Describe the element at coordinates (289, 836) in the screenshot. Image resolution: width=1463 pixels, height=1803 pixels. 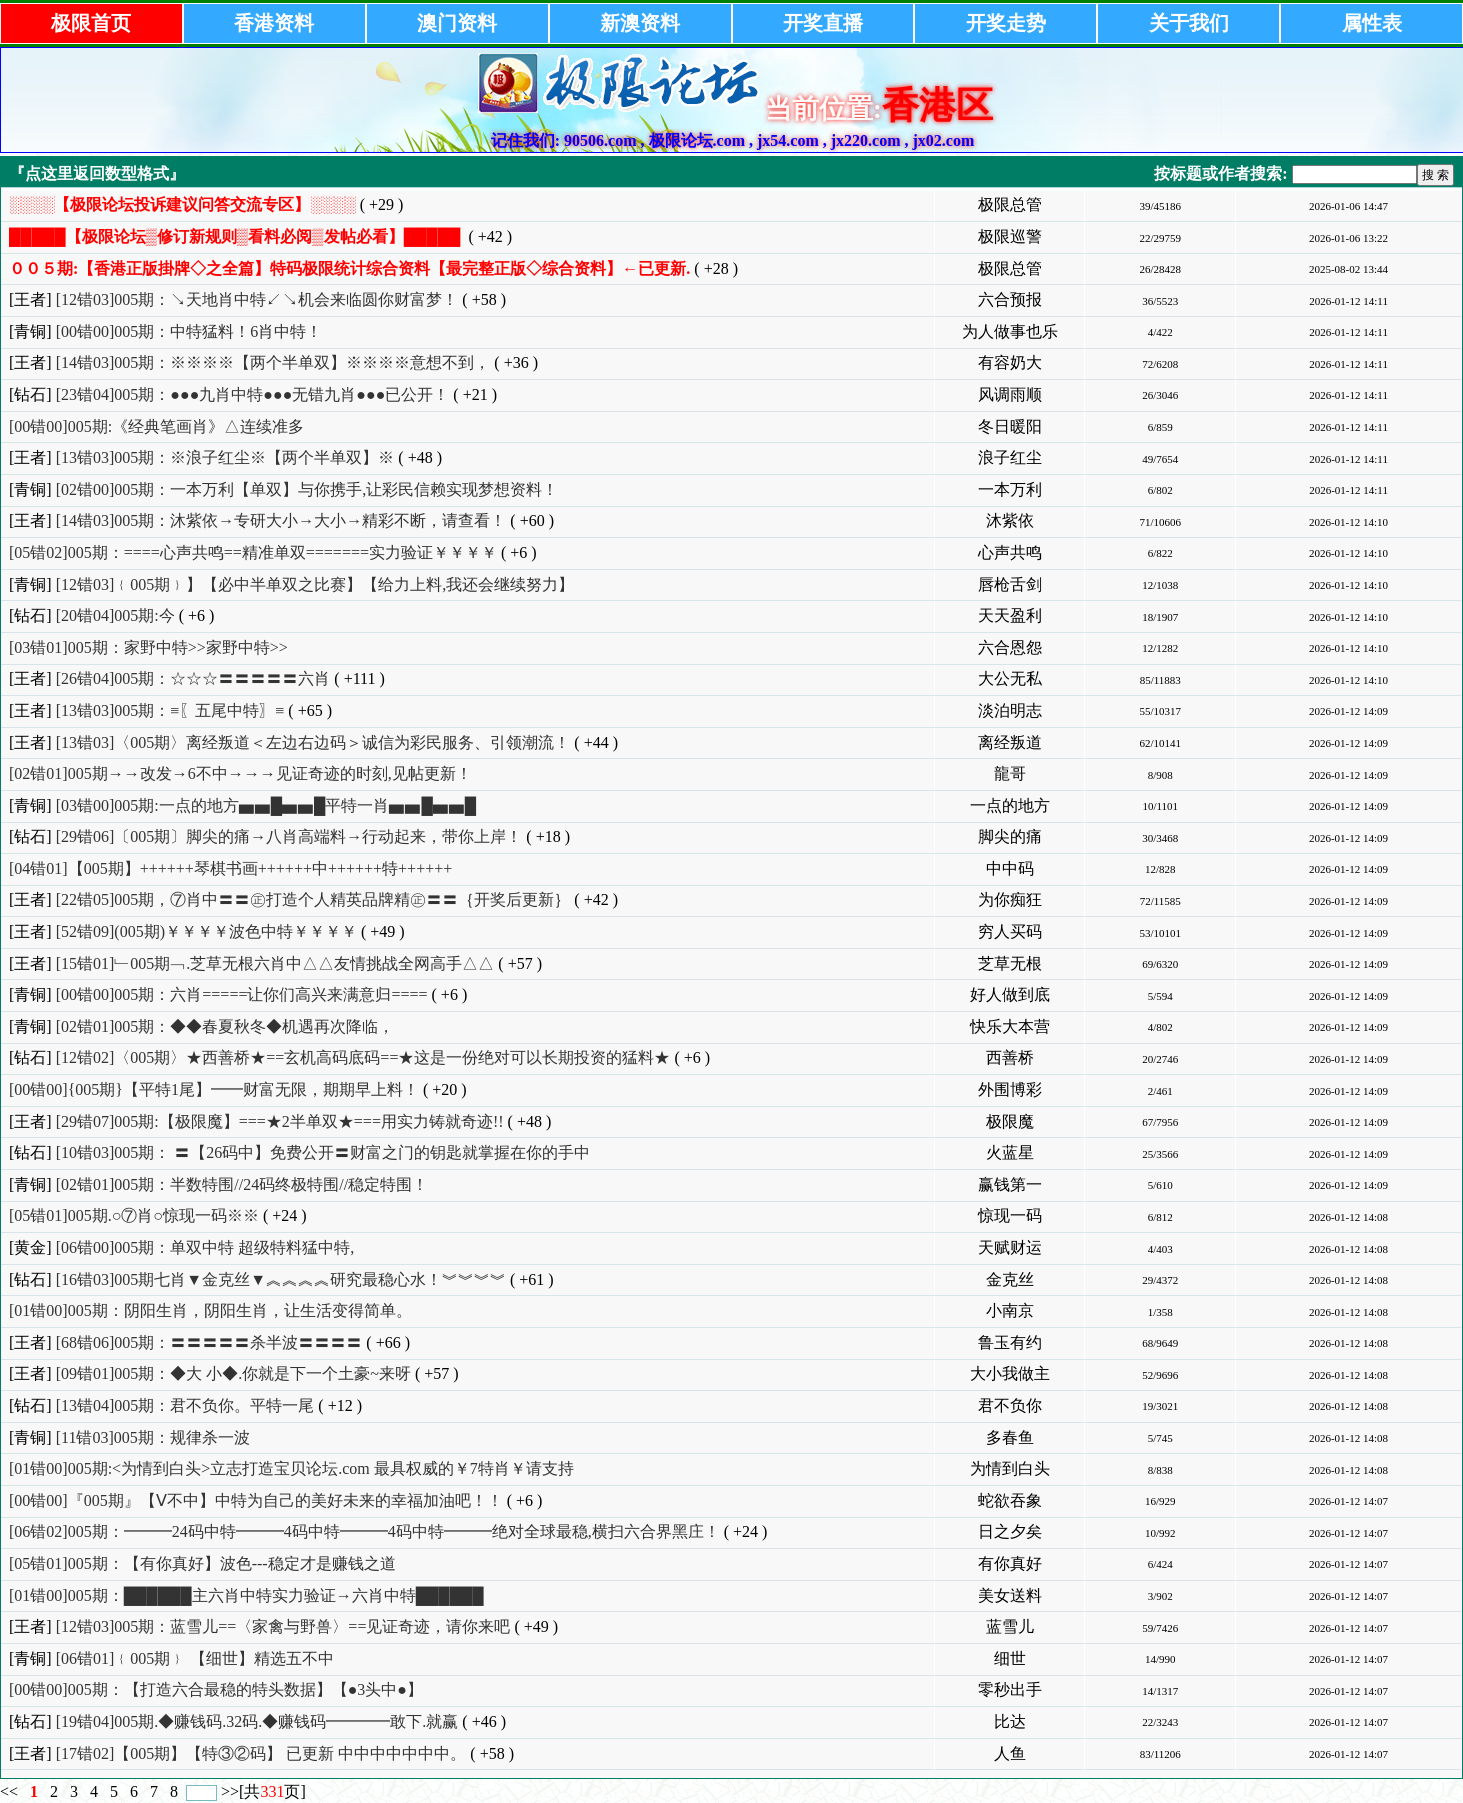
I see `[29错06]〔005期〕脚尖的痛→八肖高端料→行动起来，带你上岸！` at that location.